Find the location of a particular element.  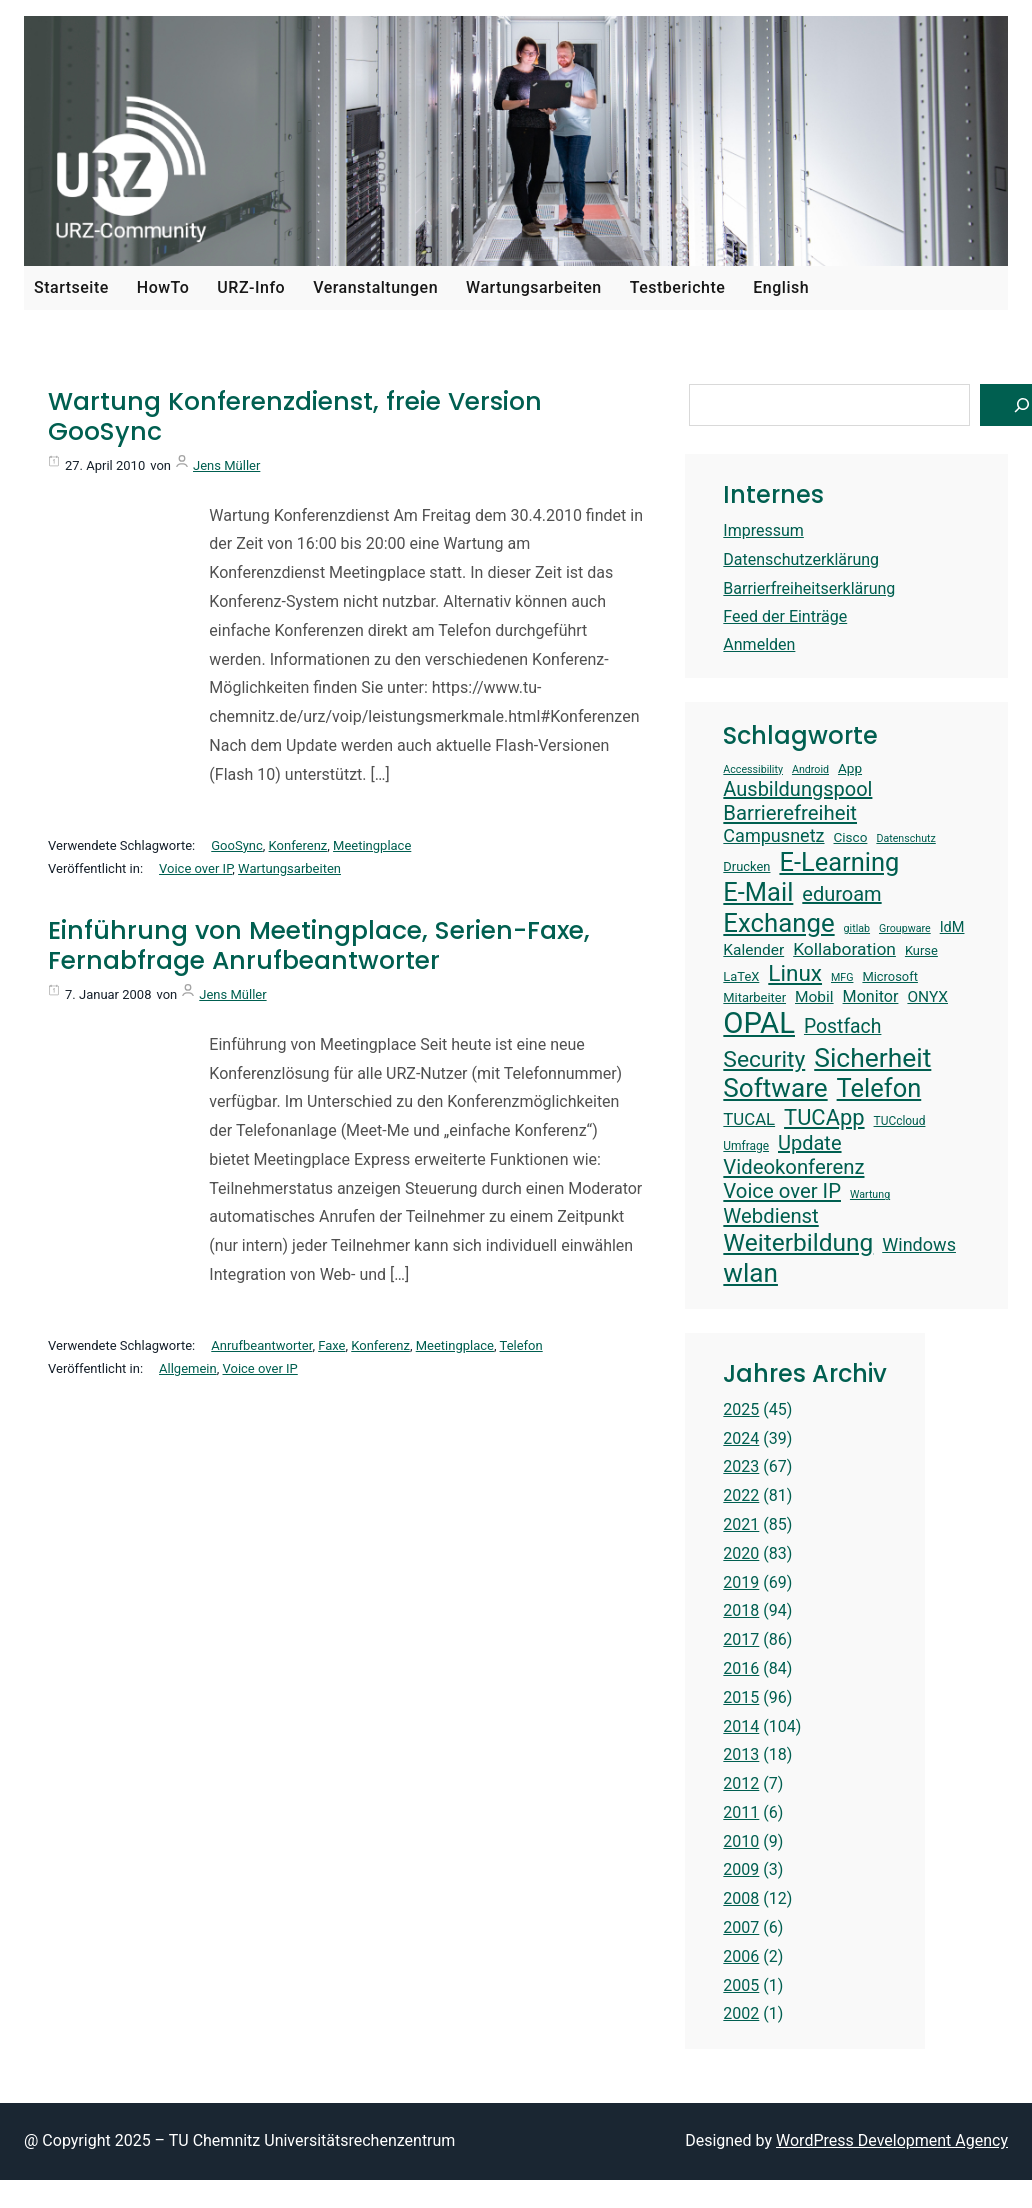

Allgemein is located at coordinates (188, 1368).